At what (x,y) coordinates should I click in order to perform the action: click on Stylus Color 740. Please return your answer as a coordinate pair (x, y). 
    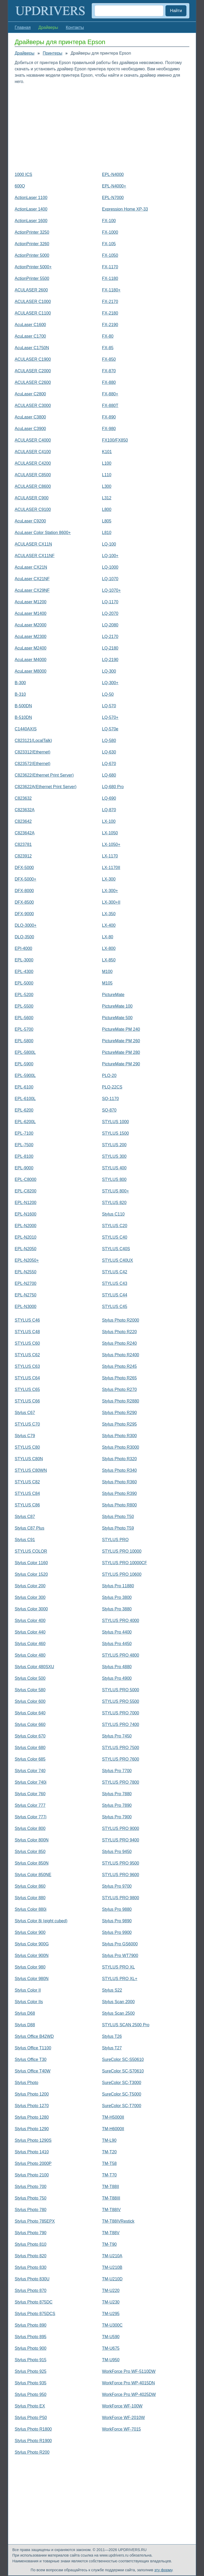
    Looking at the image, I should click on (30, 1770).